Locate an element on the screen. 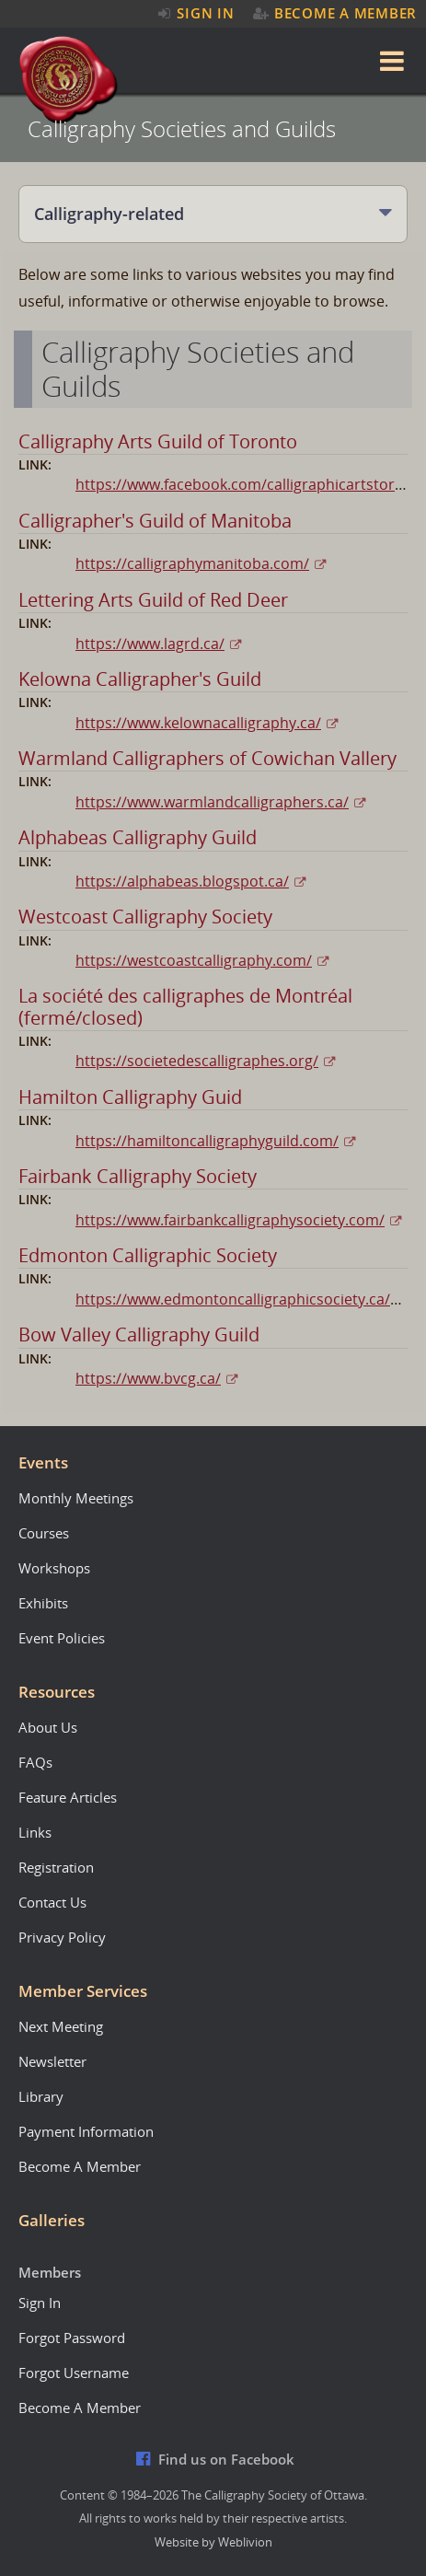 This screenshot has width=426, height=2576. https://www.kelownacalligraphy.ca/ is located at coordinates (198, 723).